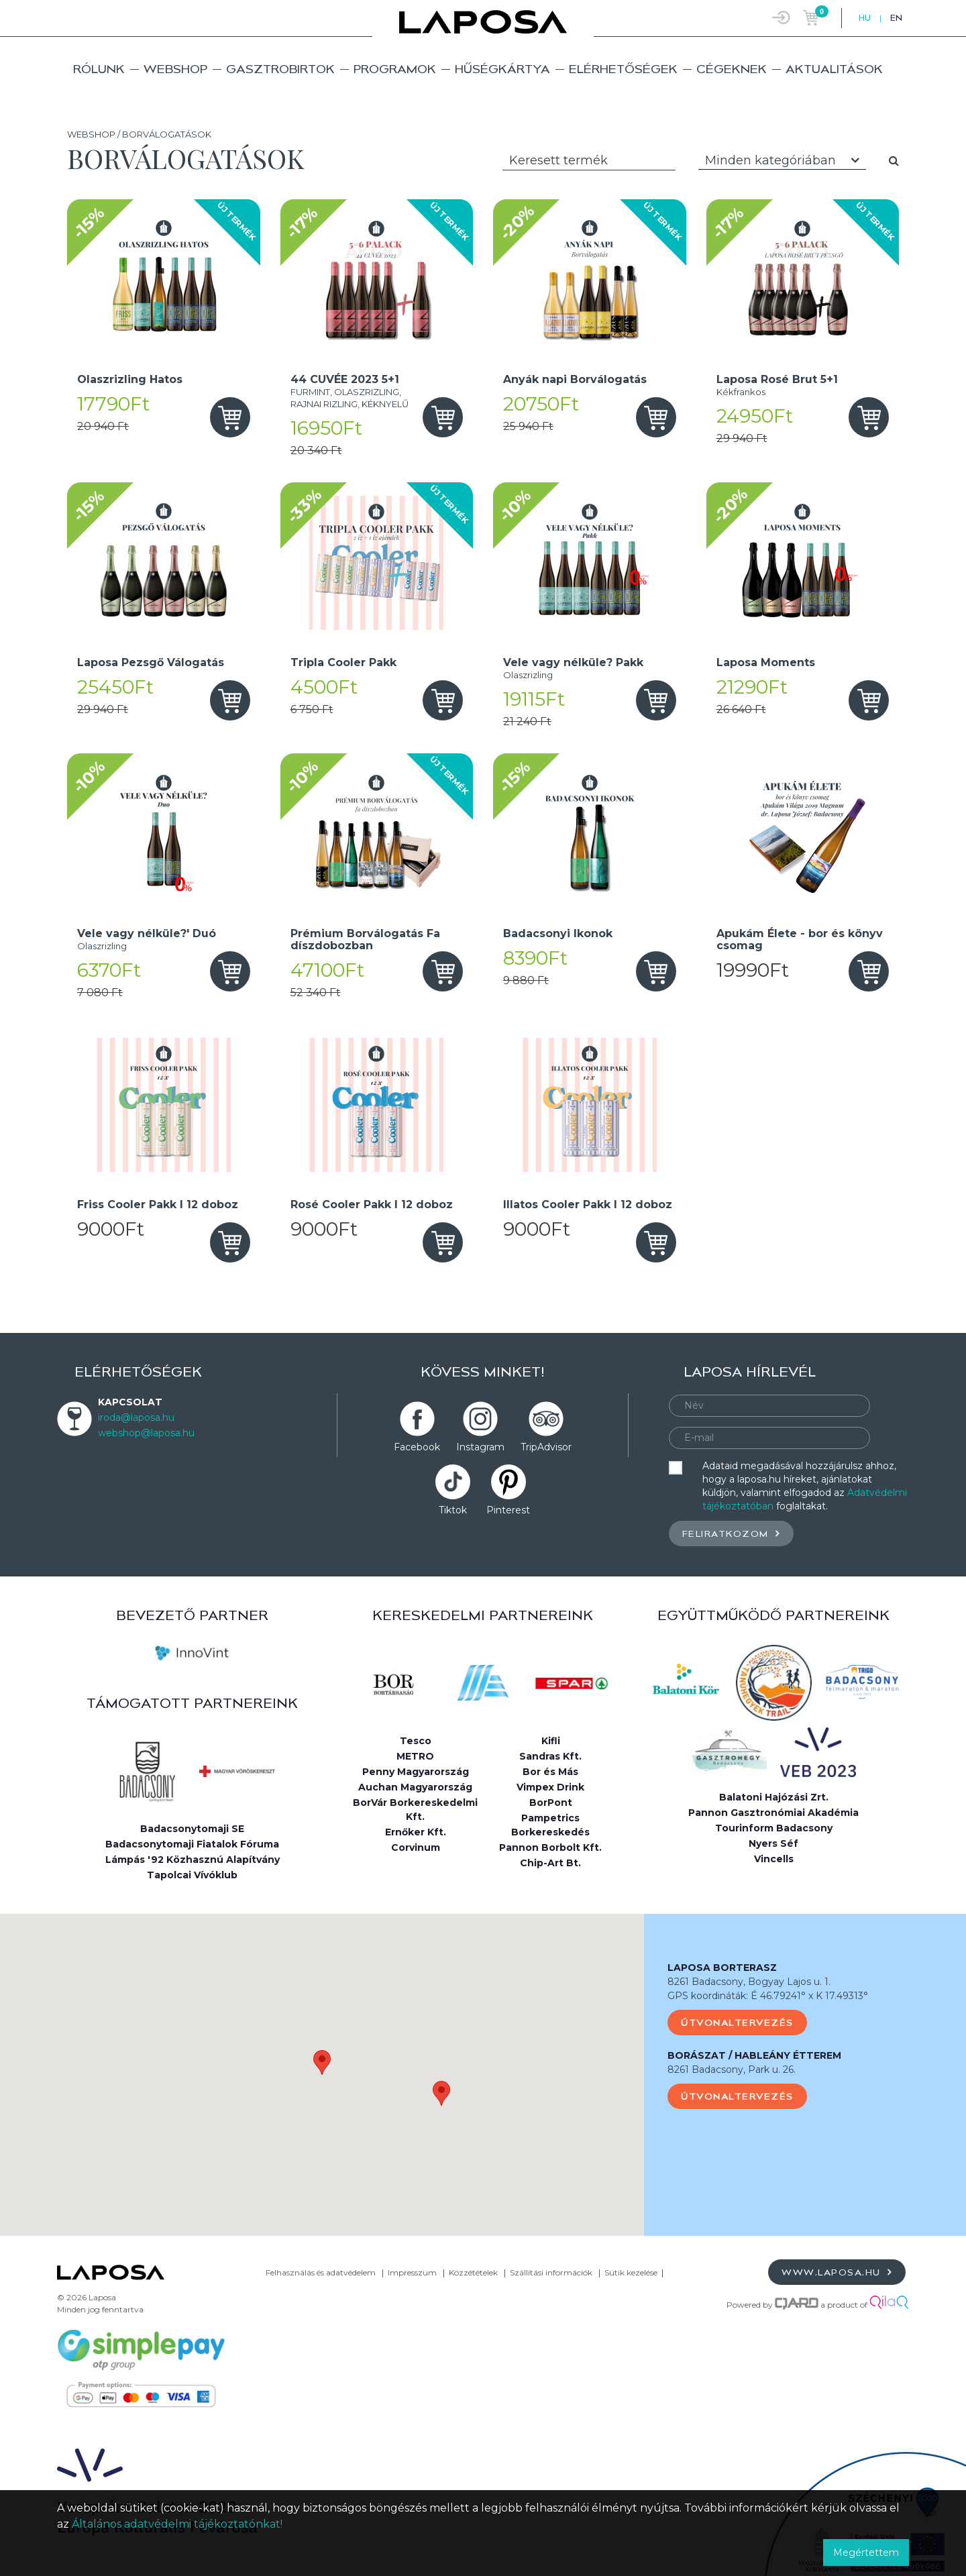 The width and height of the screenshot is (966, 2576). What do you see at coordinates (415, 1741) in the screenshot?
I see `Tesco` at bounding box center [415, 1741].